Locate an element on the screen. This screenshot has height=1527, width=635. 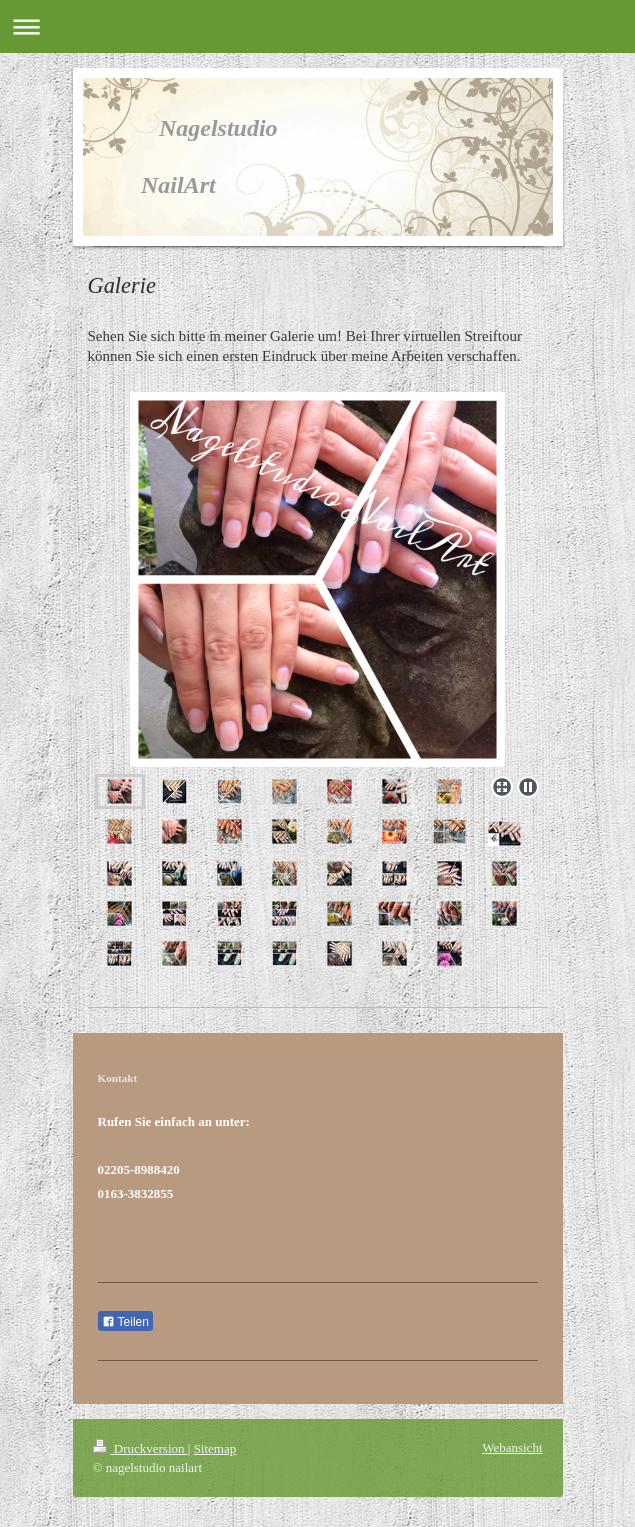
Webansicht is located at coordinates (512, 1447).